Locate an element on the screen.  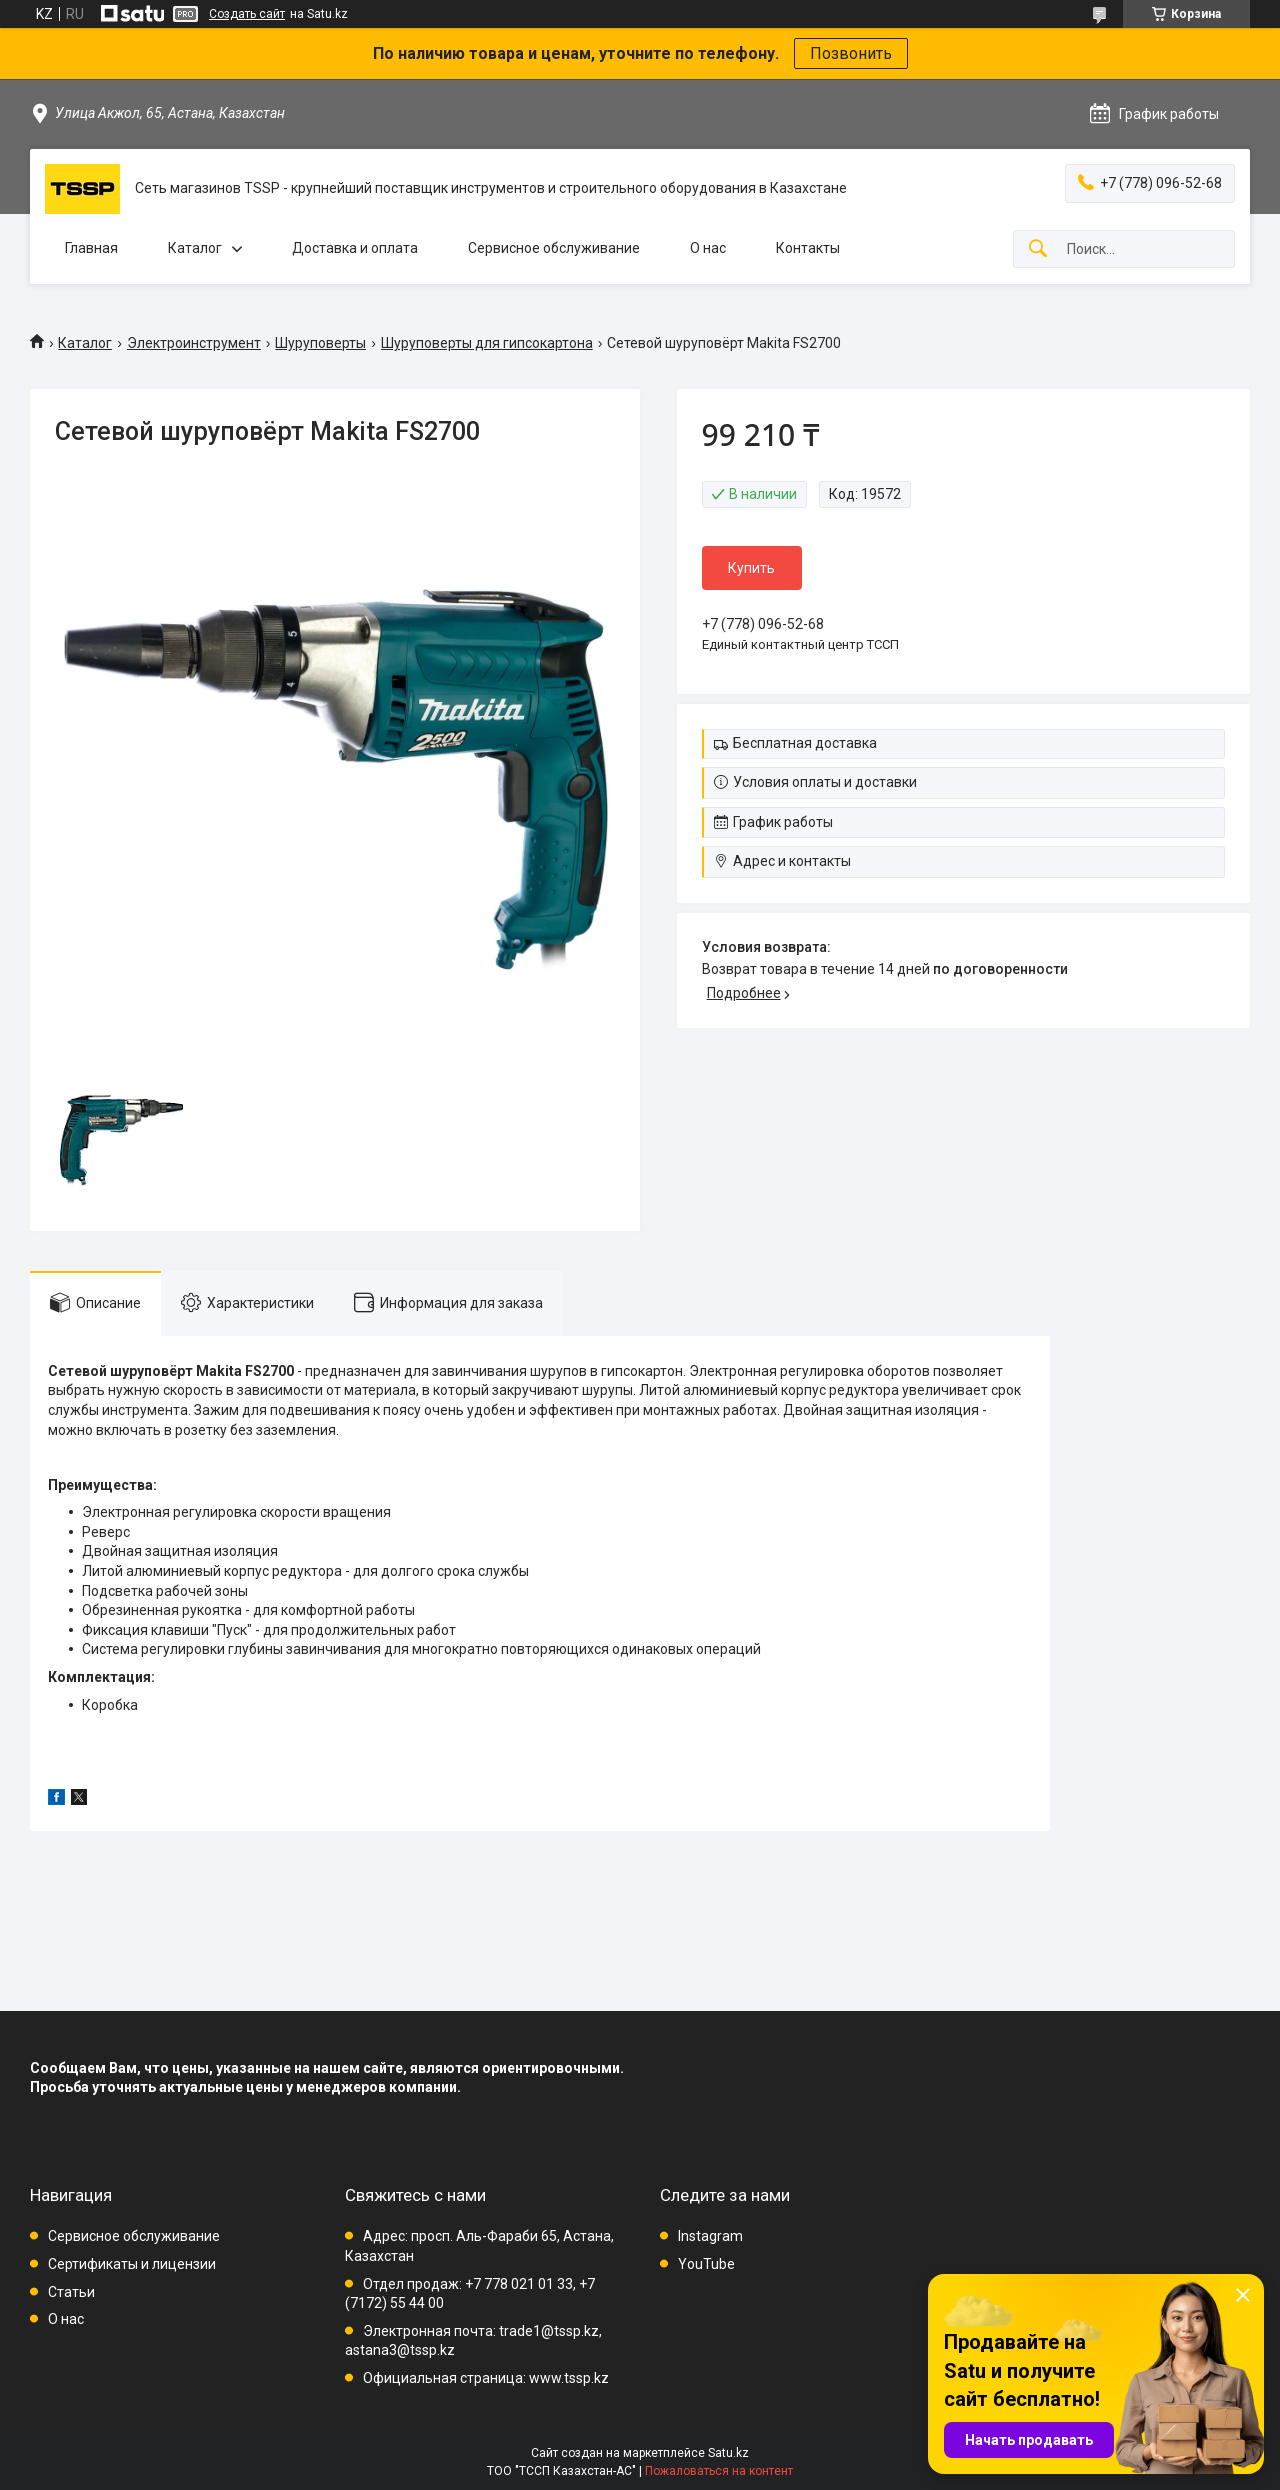
Официальная страница: www.tssp.kz is located at coordinates (486, 2378).